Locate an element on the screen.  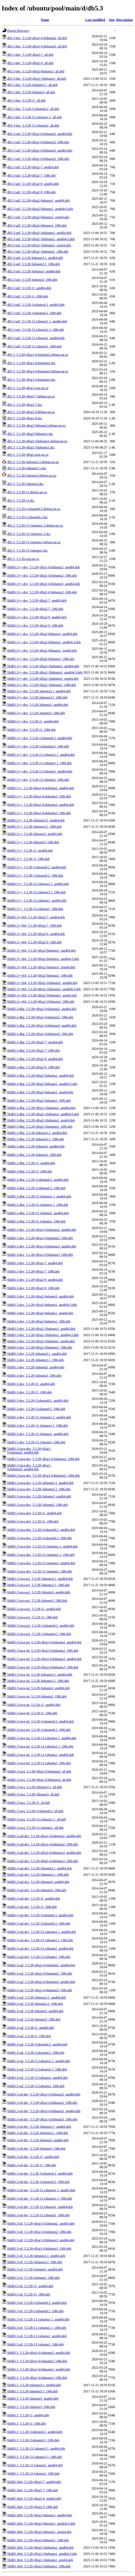
libdb5.3_5.3.28-3ubuntu3.1_i386.deb is located at coordinates (32, 2391).